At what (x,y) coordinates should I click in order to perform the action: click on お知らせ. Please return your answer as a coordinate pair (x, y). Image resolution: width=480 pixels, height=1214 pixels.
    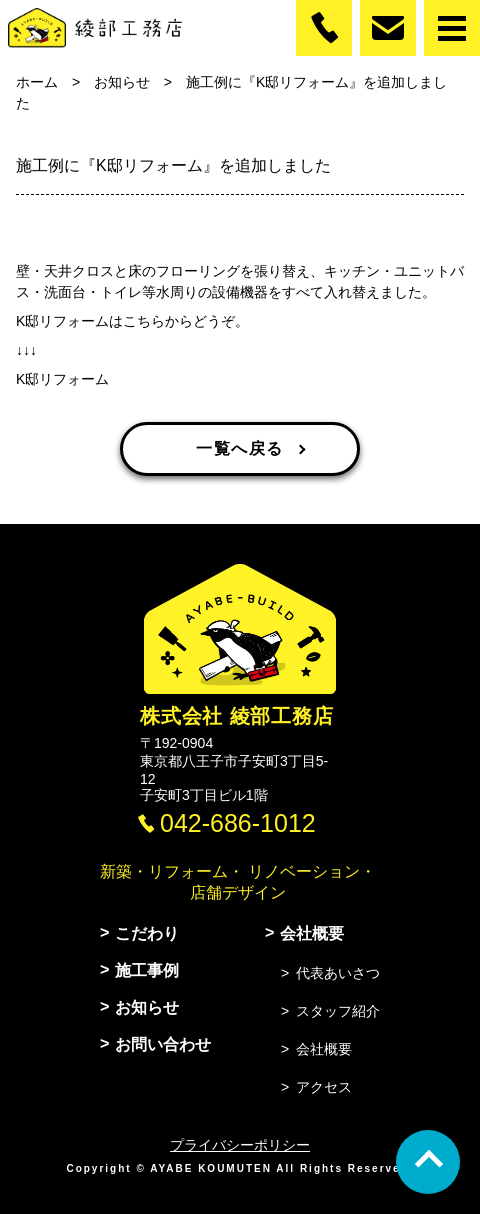
    Looking at the image, I should click on (147, 1007).